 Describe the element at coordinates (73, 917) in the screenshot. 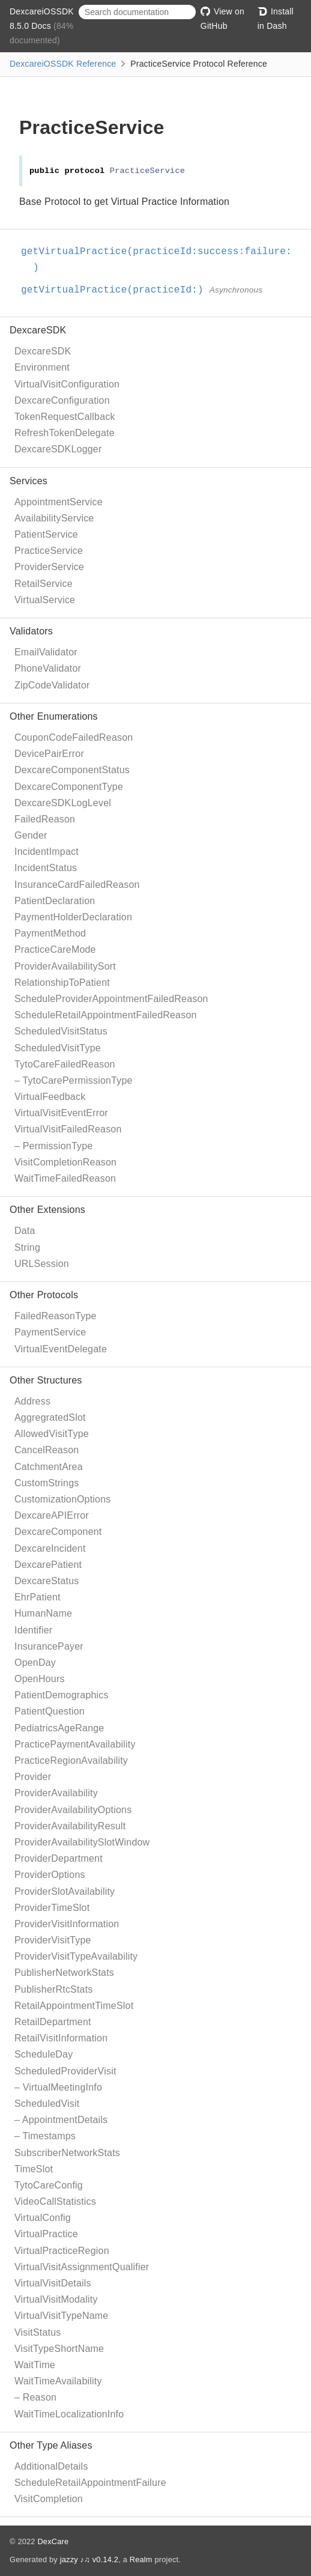

I see `PaymentHolderDeclaration` at that location.